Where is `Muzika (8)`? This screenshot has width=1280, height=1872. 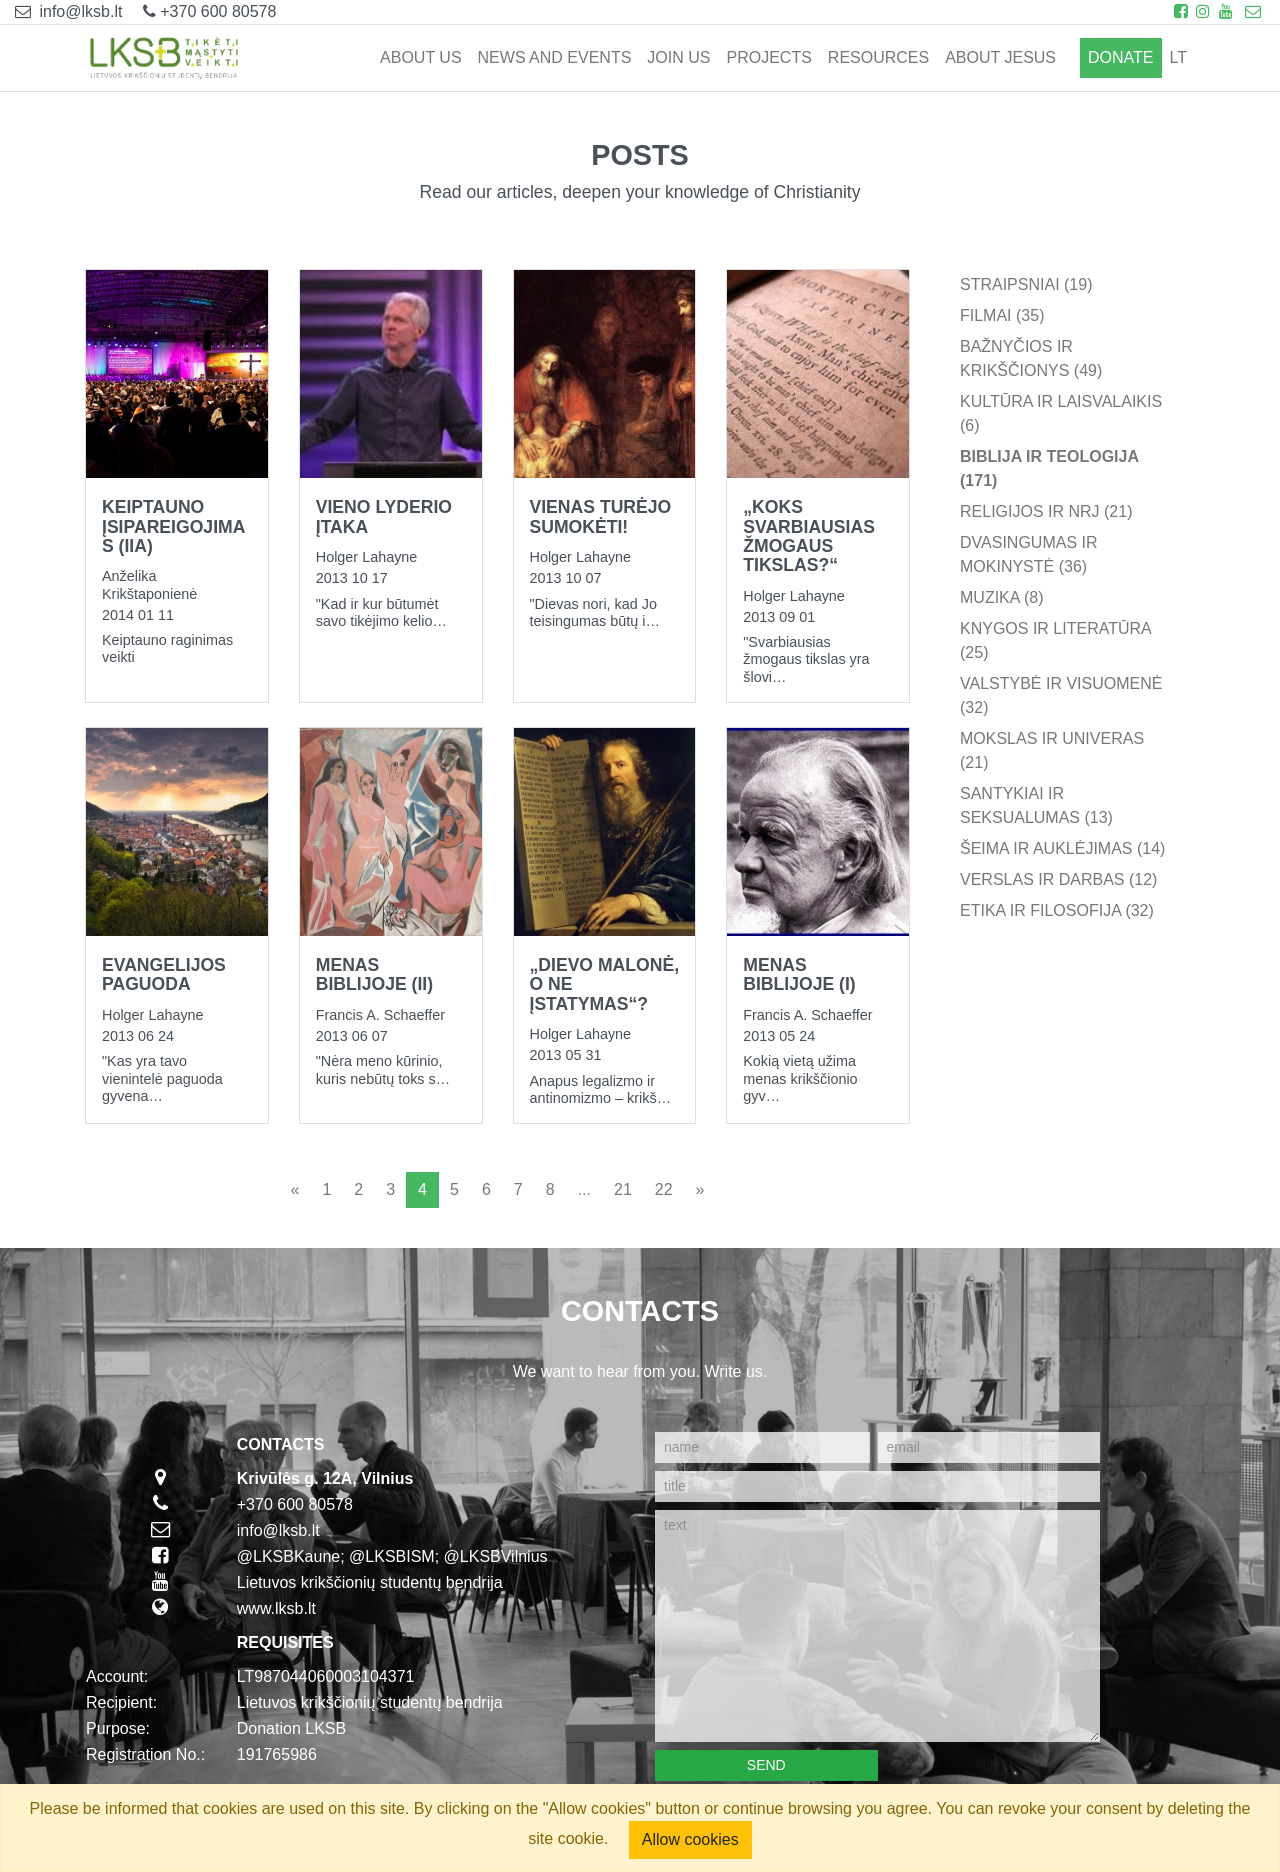
Muzika (8) is located at coordinates (1002, 597).